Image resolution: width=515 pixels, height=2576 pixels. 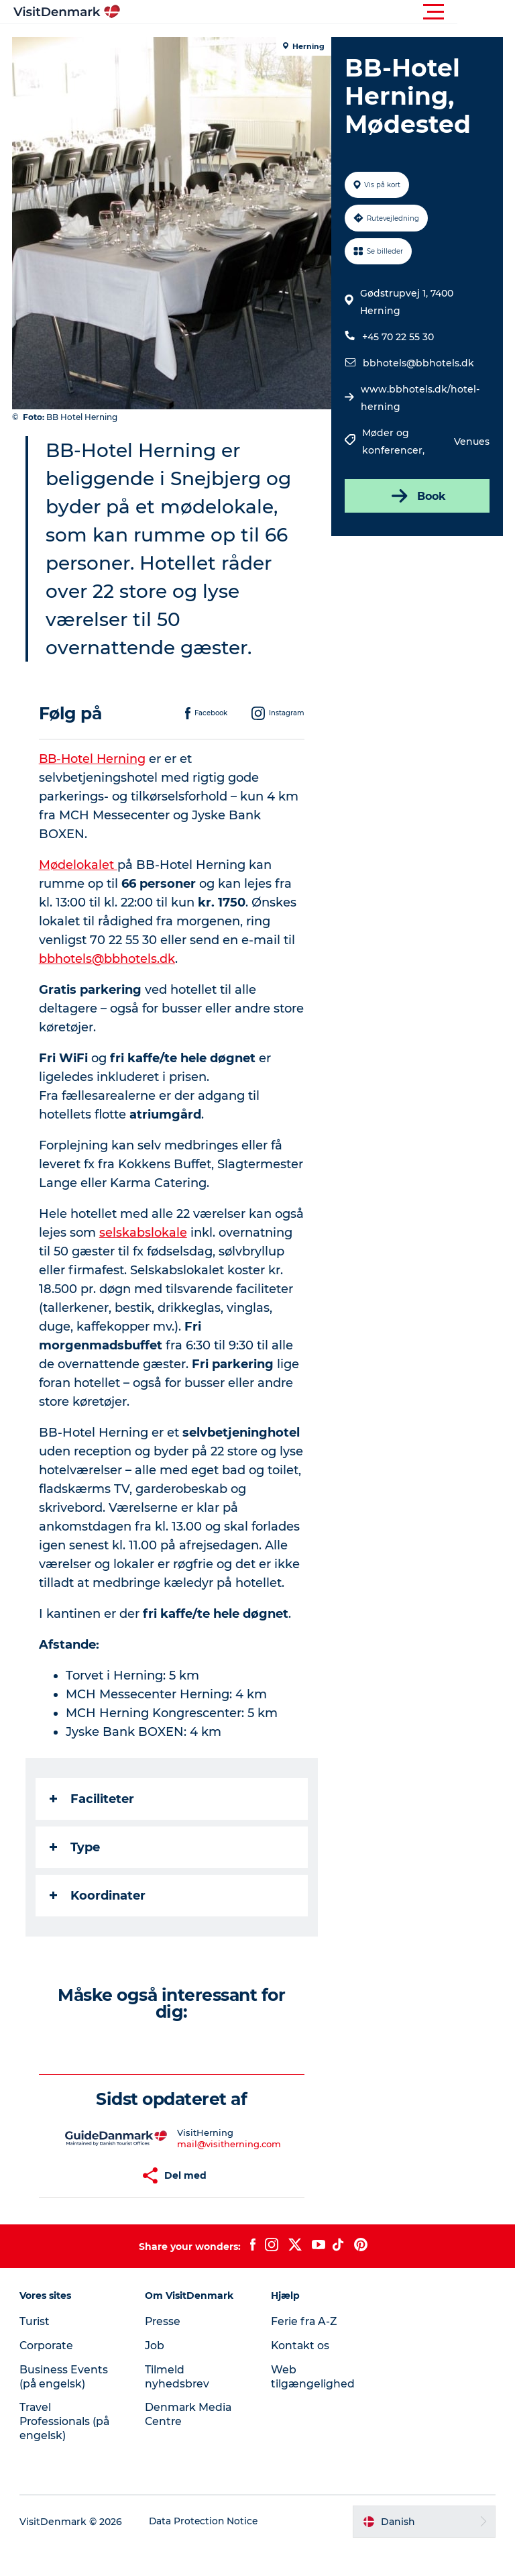 I want to click on Type, so click(x=76, y=1875).